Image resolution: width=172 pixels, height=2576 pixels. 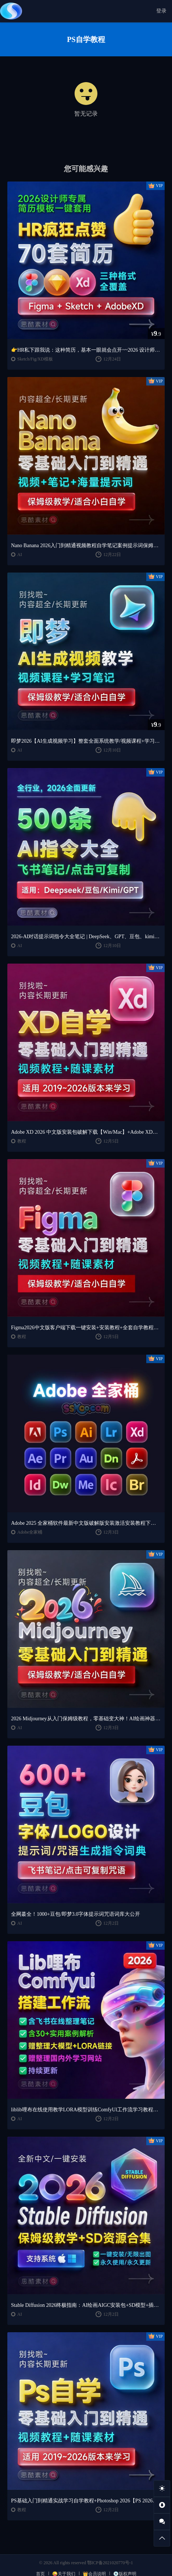 I want to click on liblib哩布在线使用教学LORA模型训练ComfyUl工作流学习教程课程, so click(x=86, y=2109).